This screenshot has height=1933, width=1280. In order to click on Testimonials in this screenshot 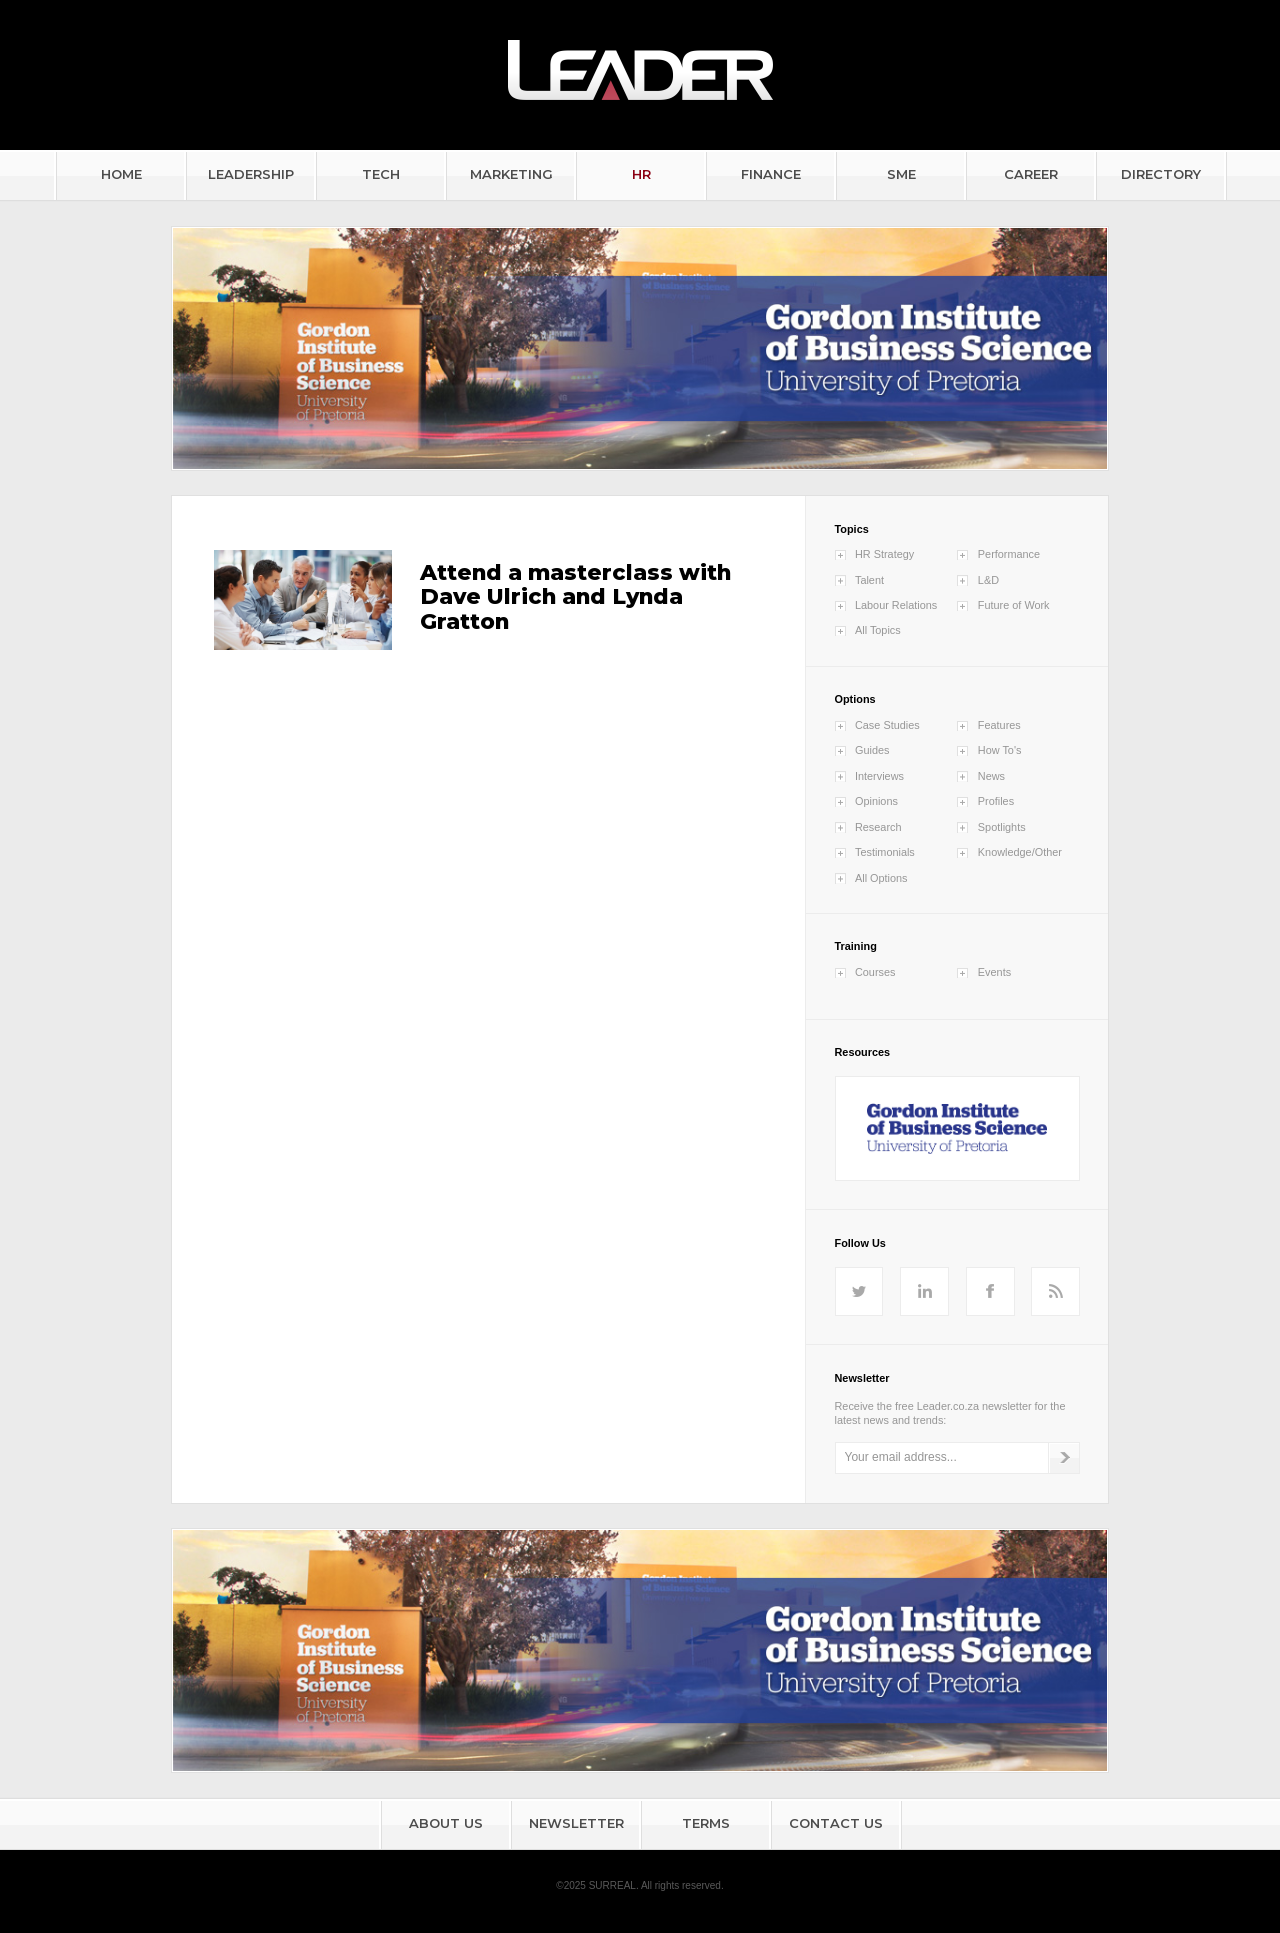, I will do `click(885, 852)`.